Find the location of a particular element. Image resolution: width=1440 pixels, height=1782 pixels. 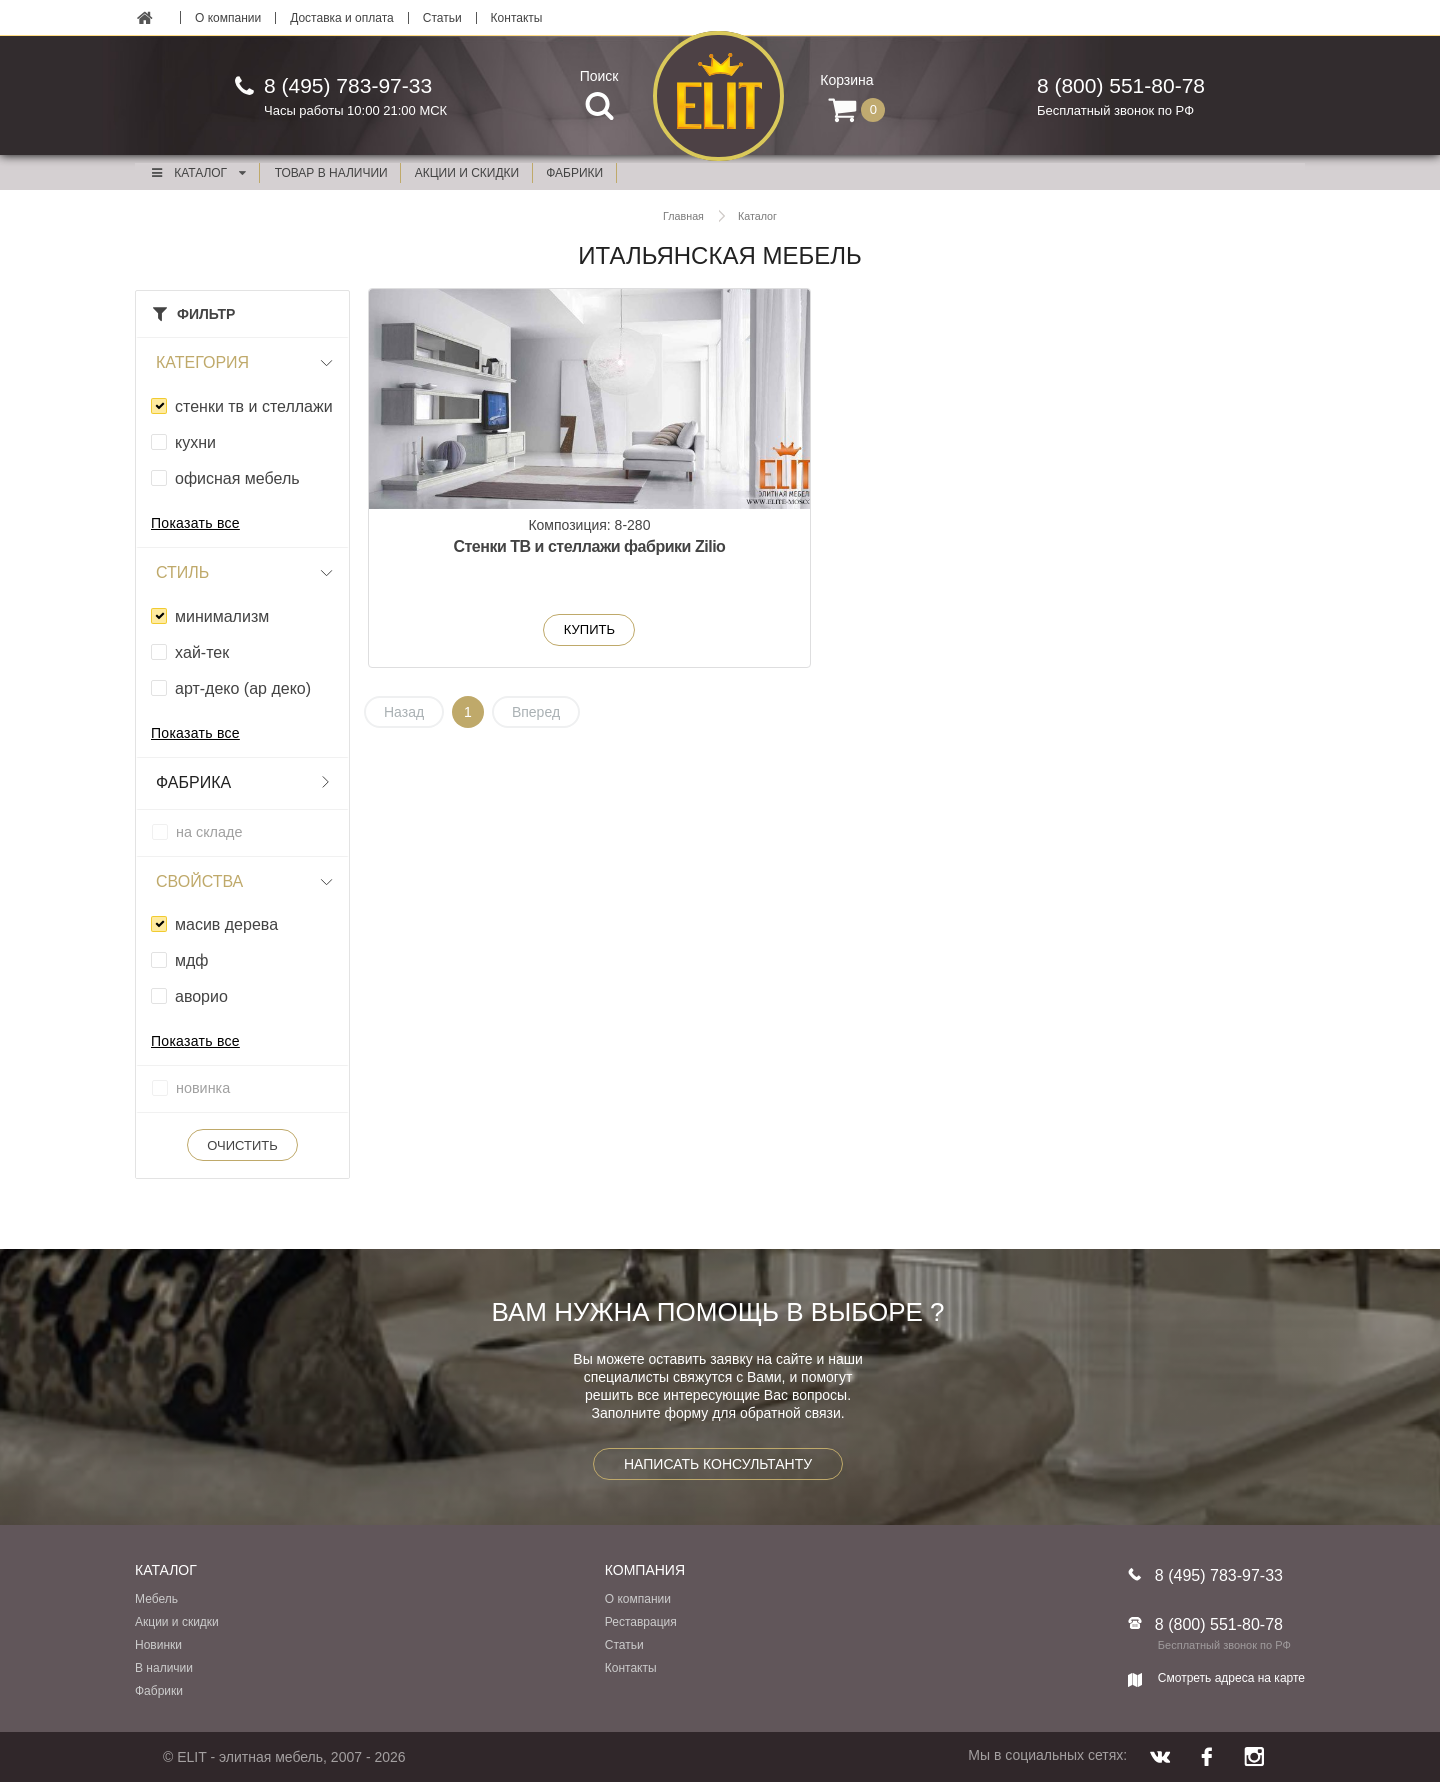

фабрики is located at coordinates (574, 173).